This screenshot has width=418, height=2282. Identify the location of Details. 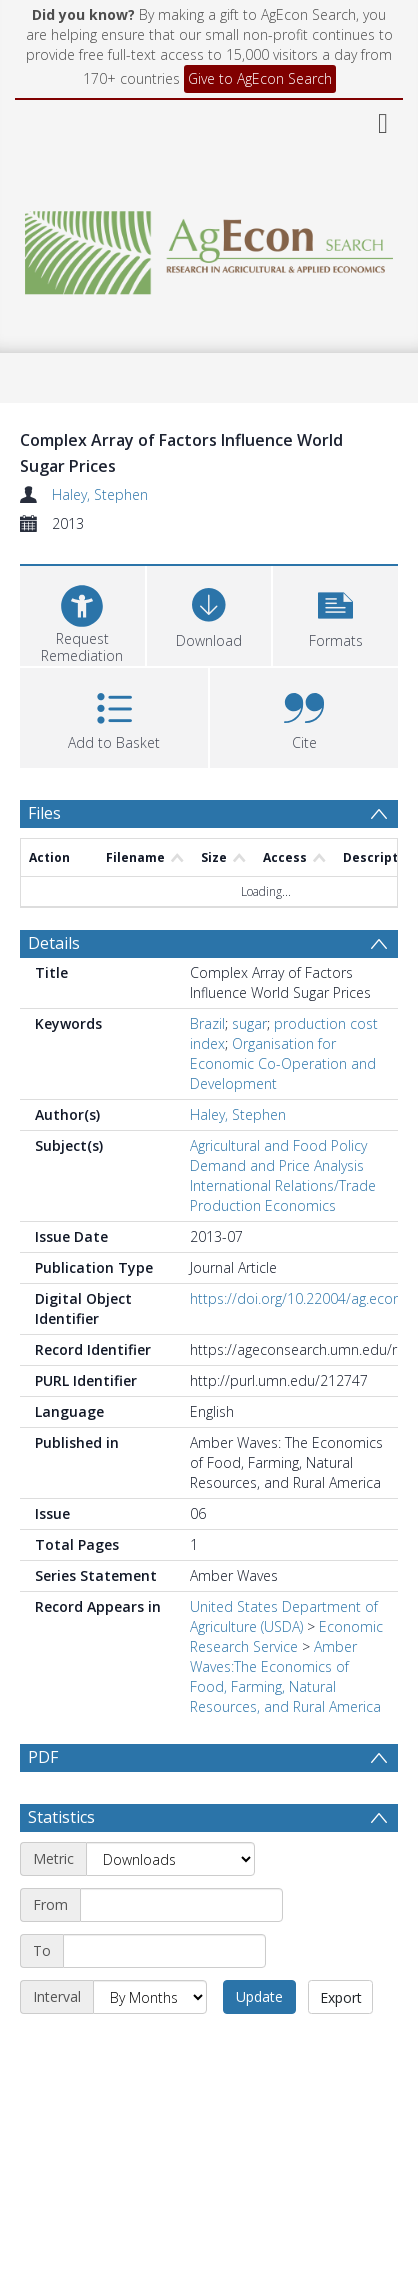
(54, 943).